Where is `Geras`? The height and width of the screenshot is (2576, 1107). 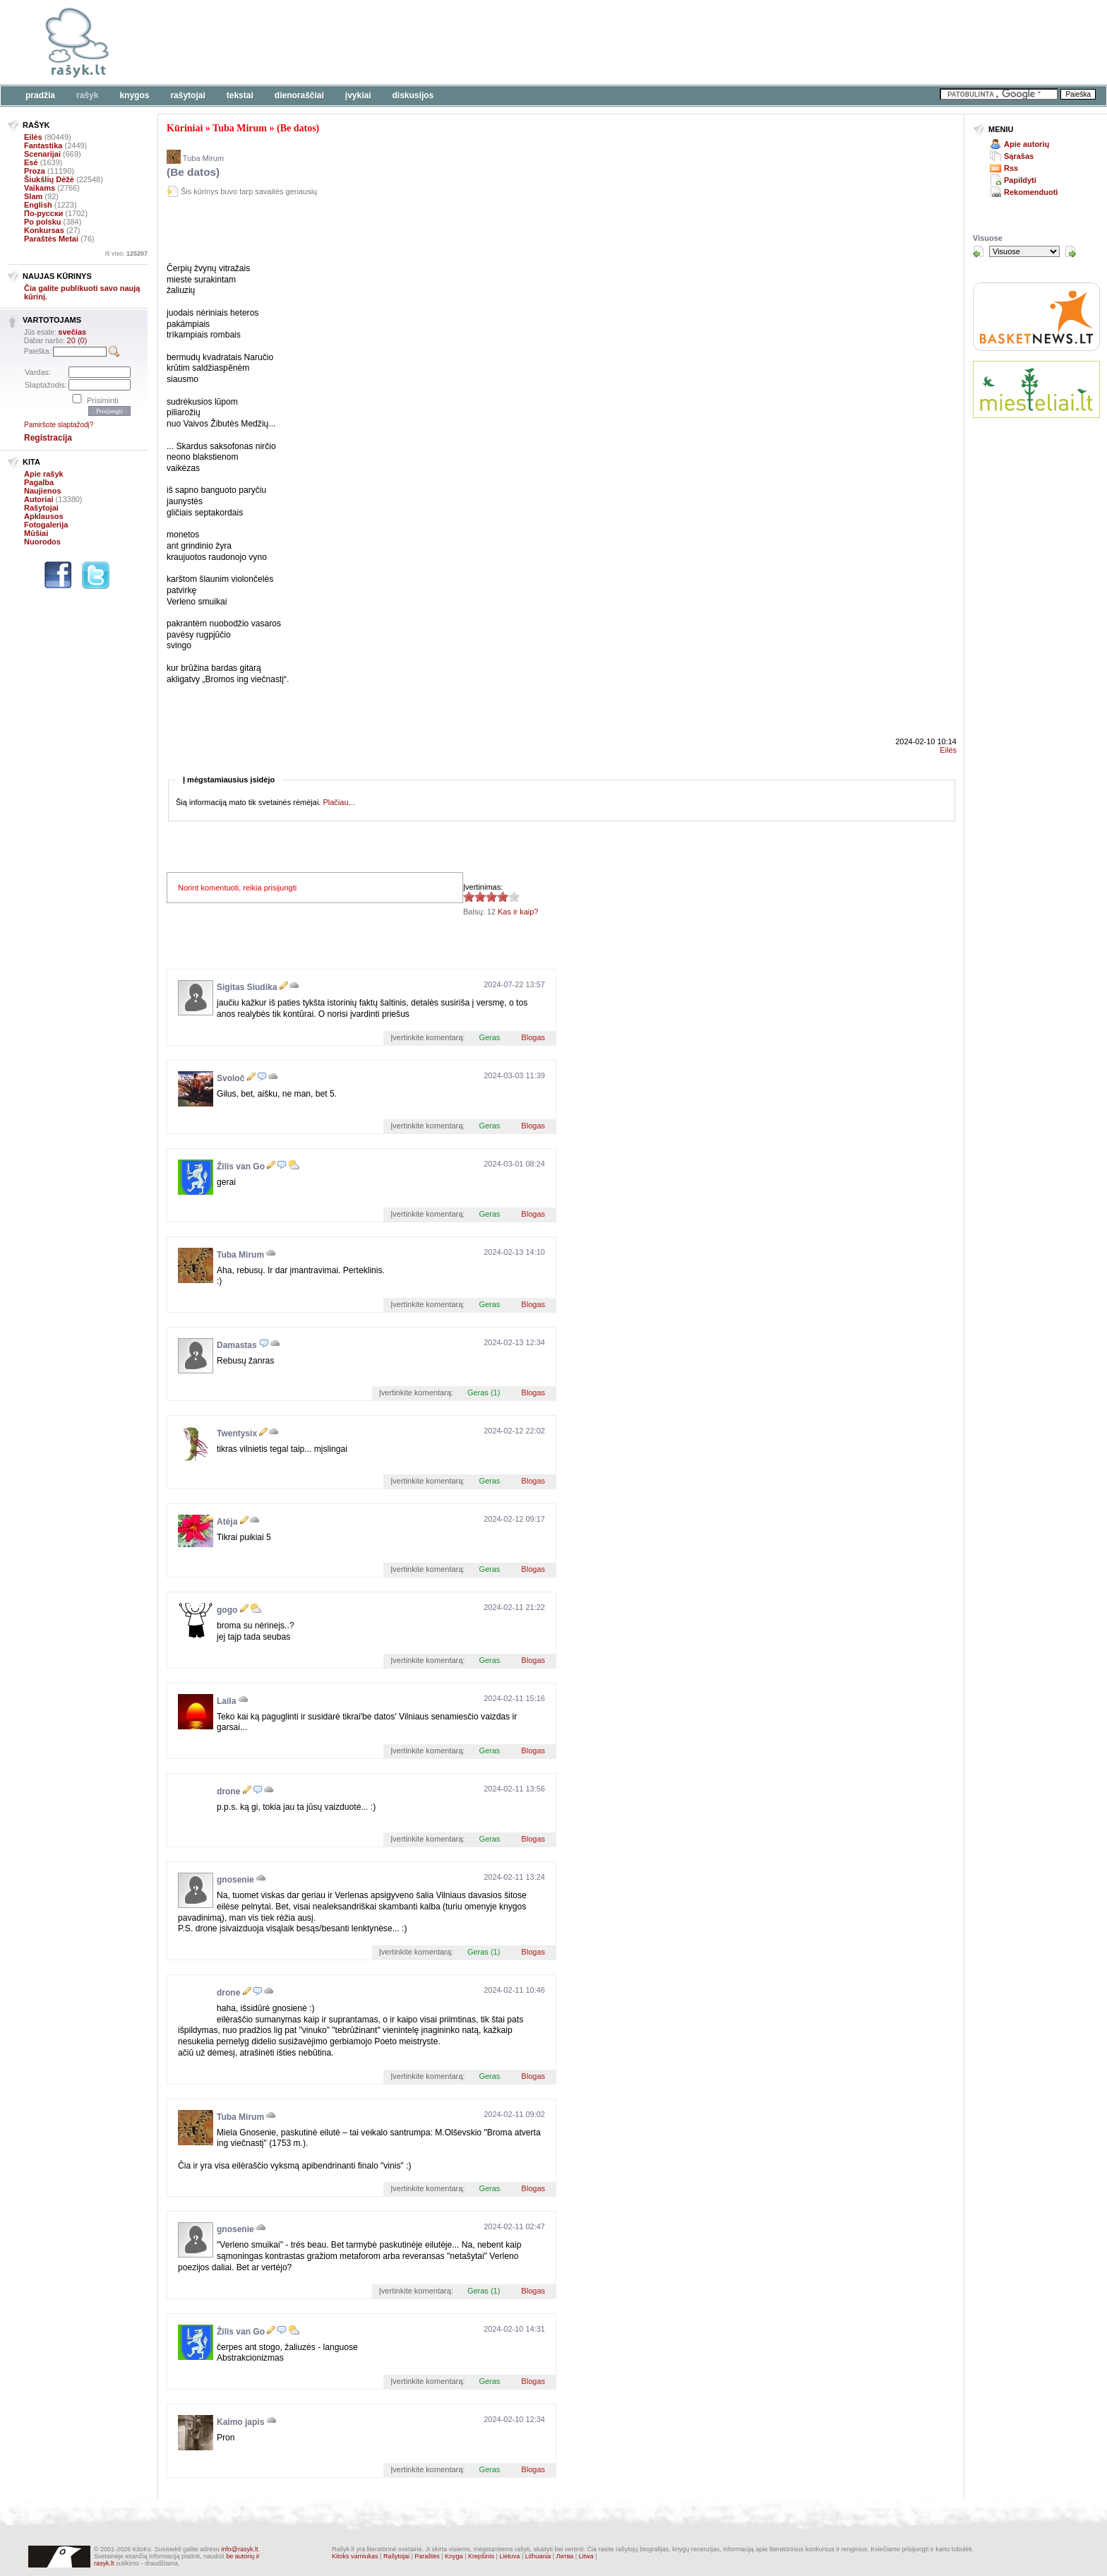 Geras is located at coordinates (489, 1037).